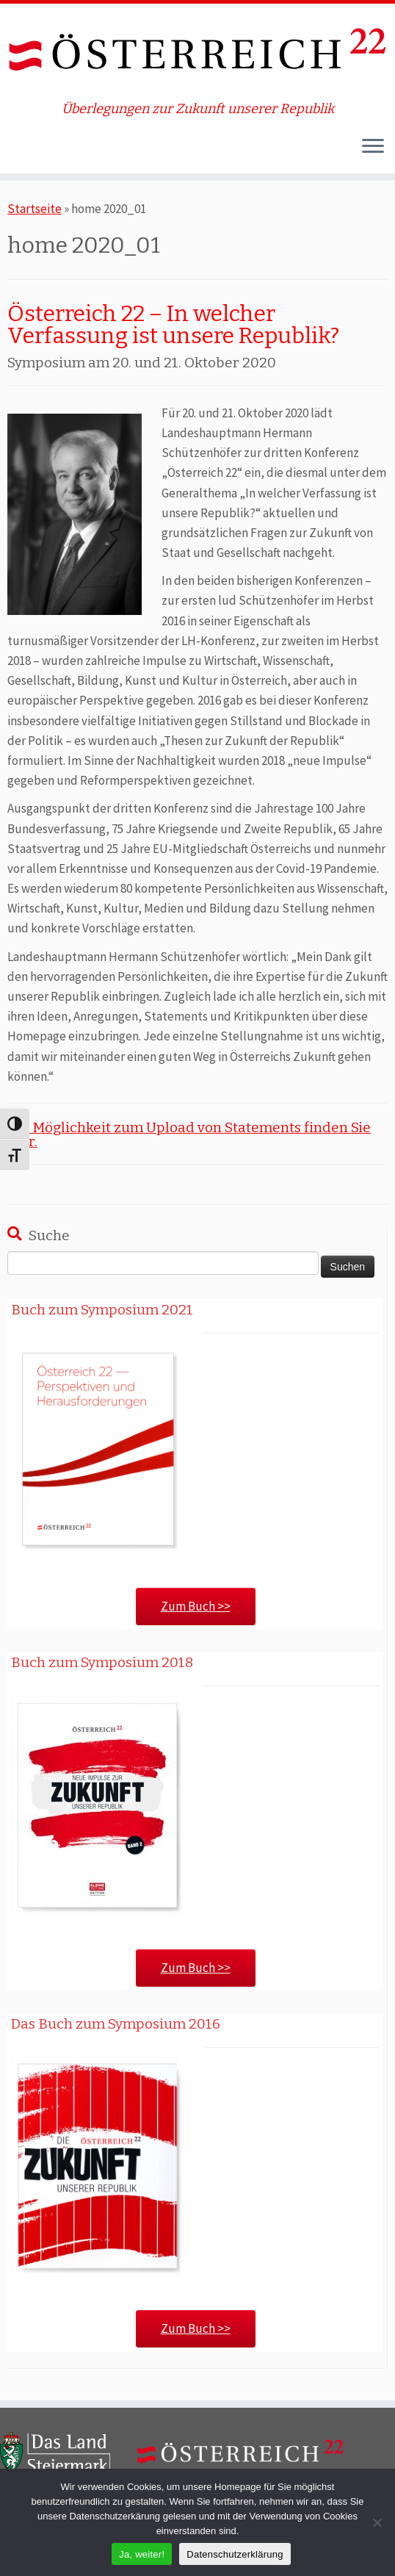  What do you see at coordinates (373, 147) in the screenshot?
I see `[Öffne das Menü]` at bounding box center [373, 147].